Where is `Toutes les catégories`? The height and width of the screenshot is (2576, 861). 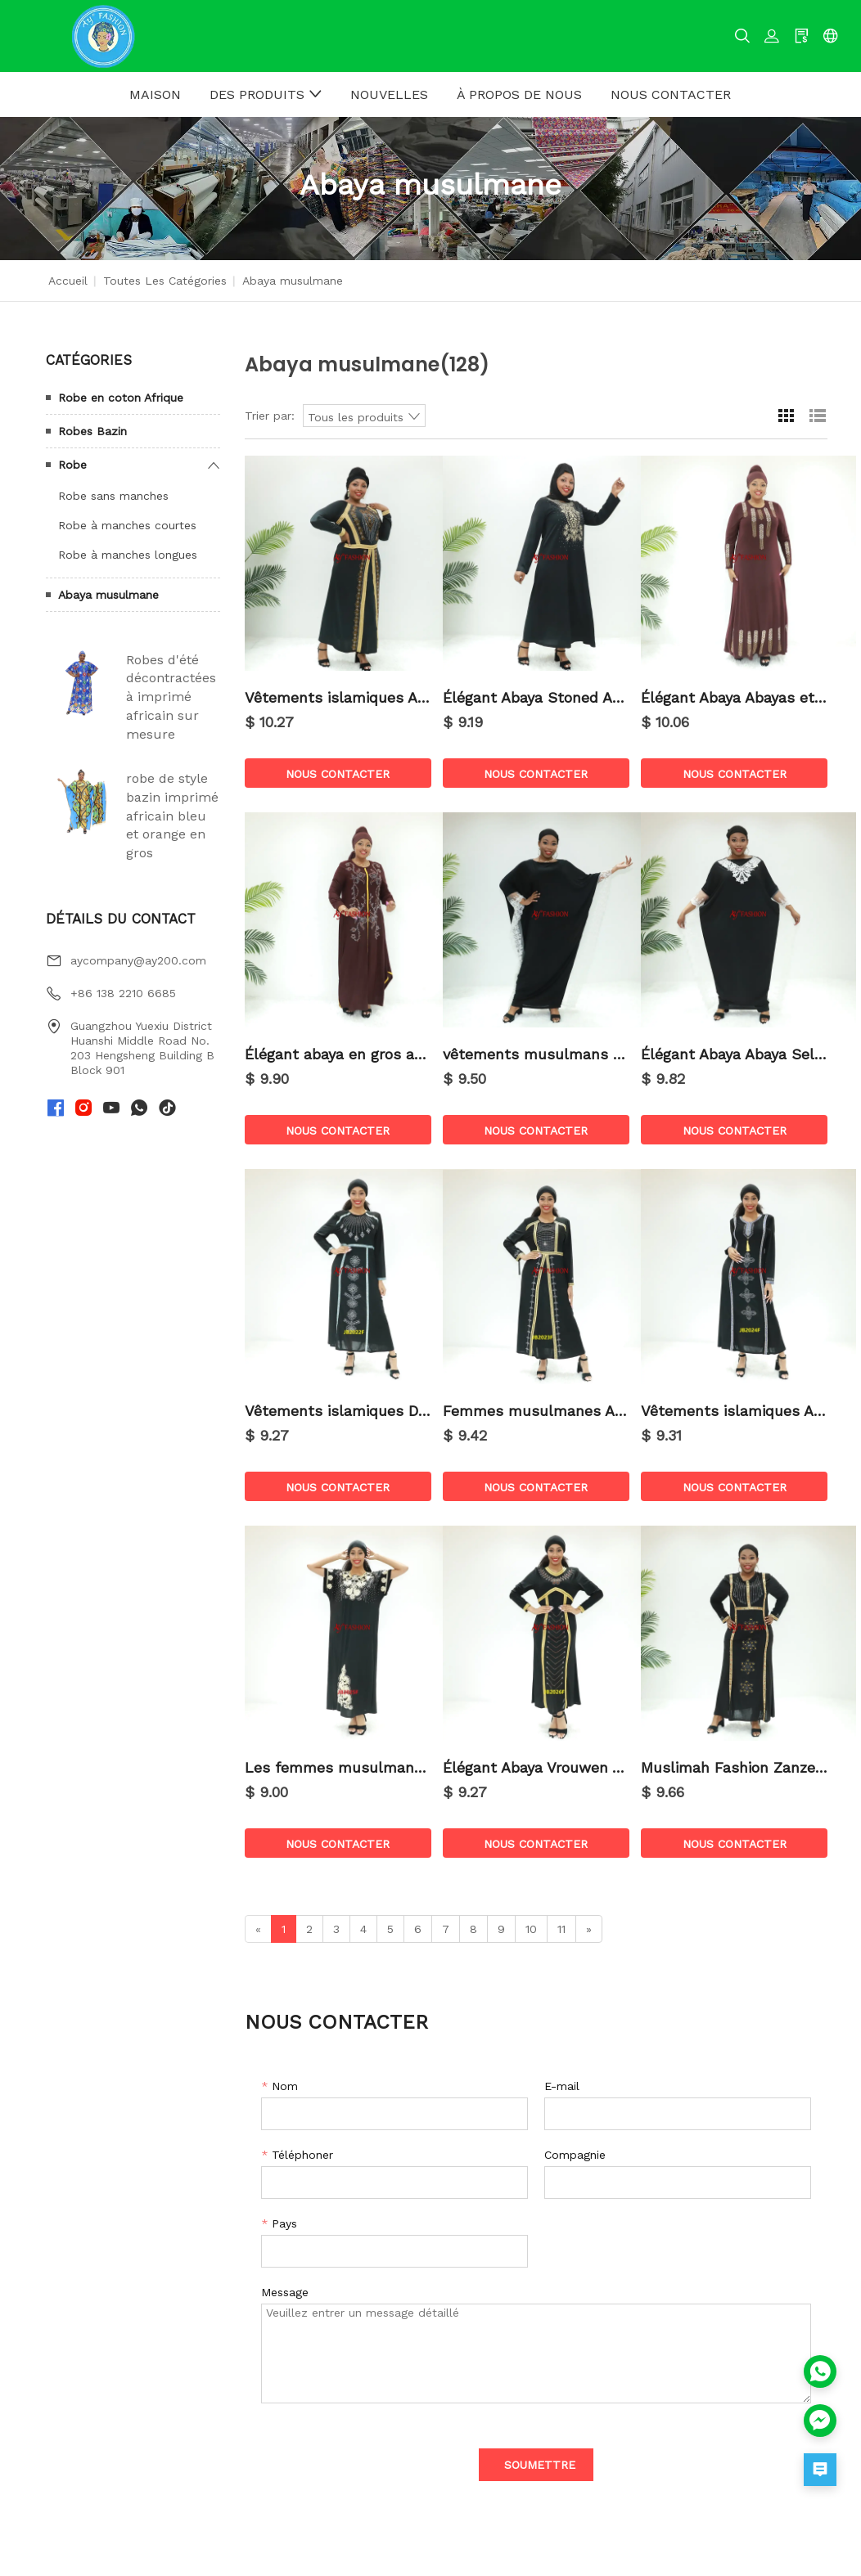
Toutes les catégories is located at coordinates (165, 280).